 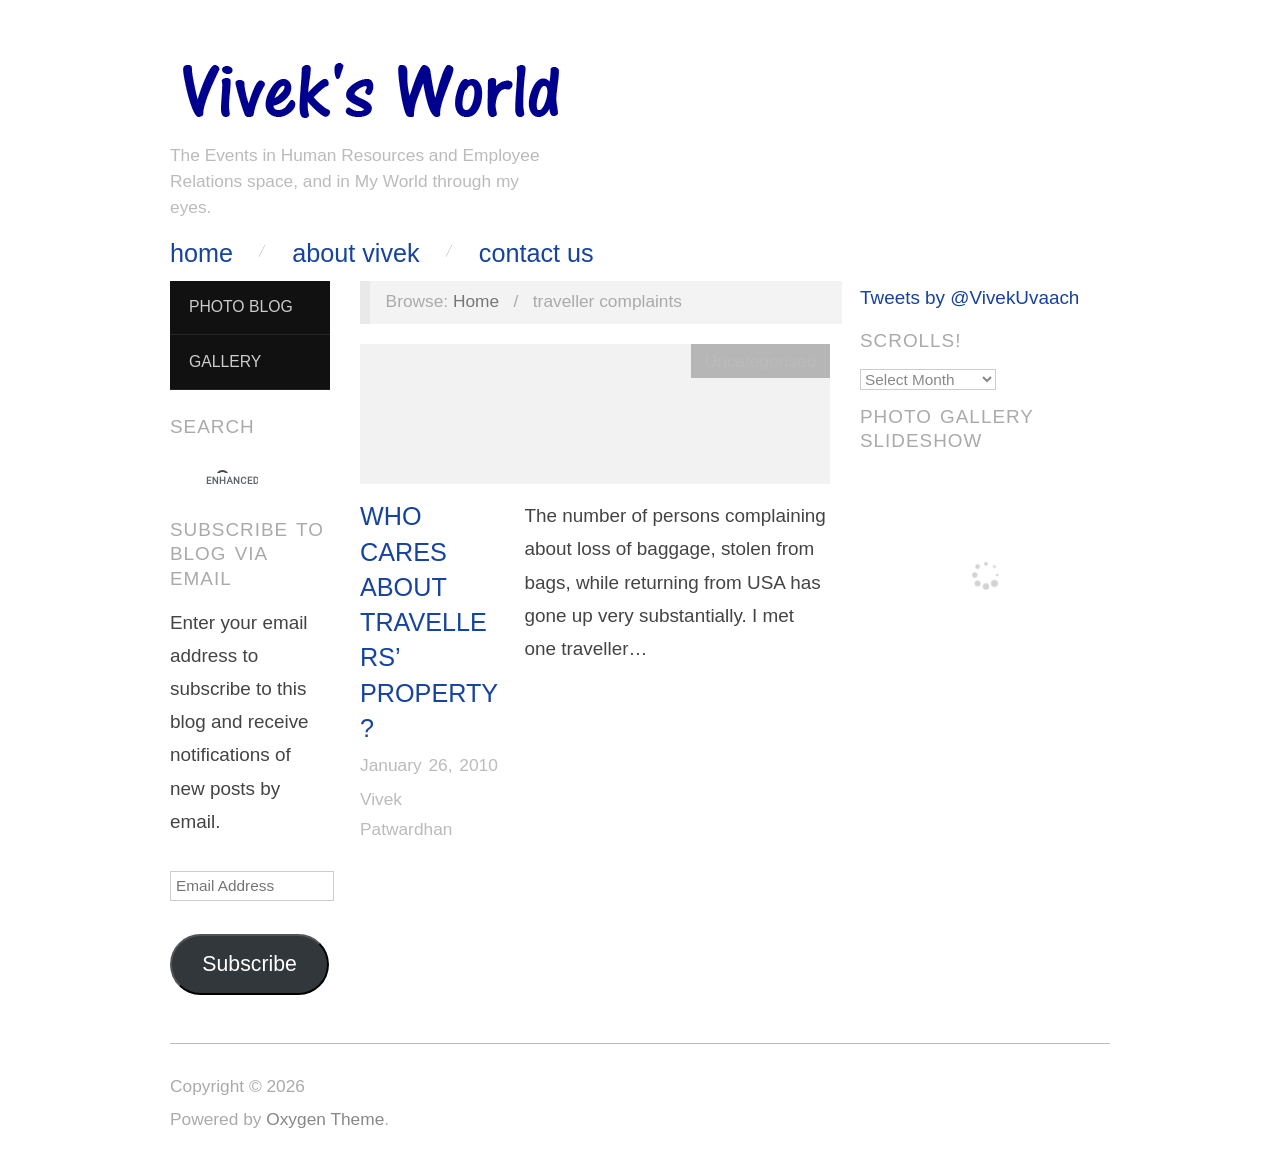 I want to click on Photo Blog, so click(x=241, y=306).